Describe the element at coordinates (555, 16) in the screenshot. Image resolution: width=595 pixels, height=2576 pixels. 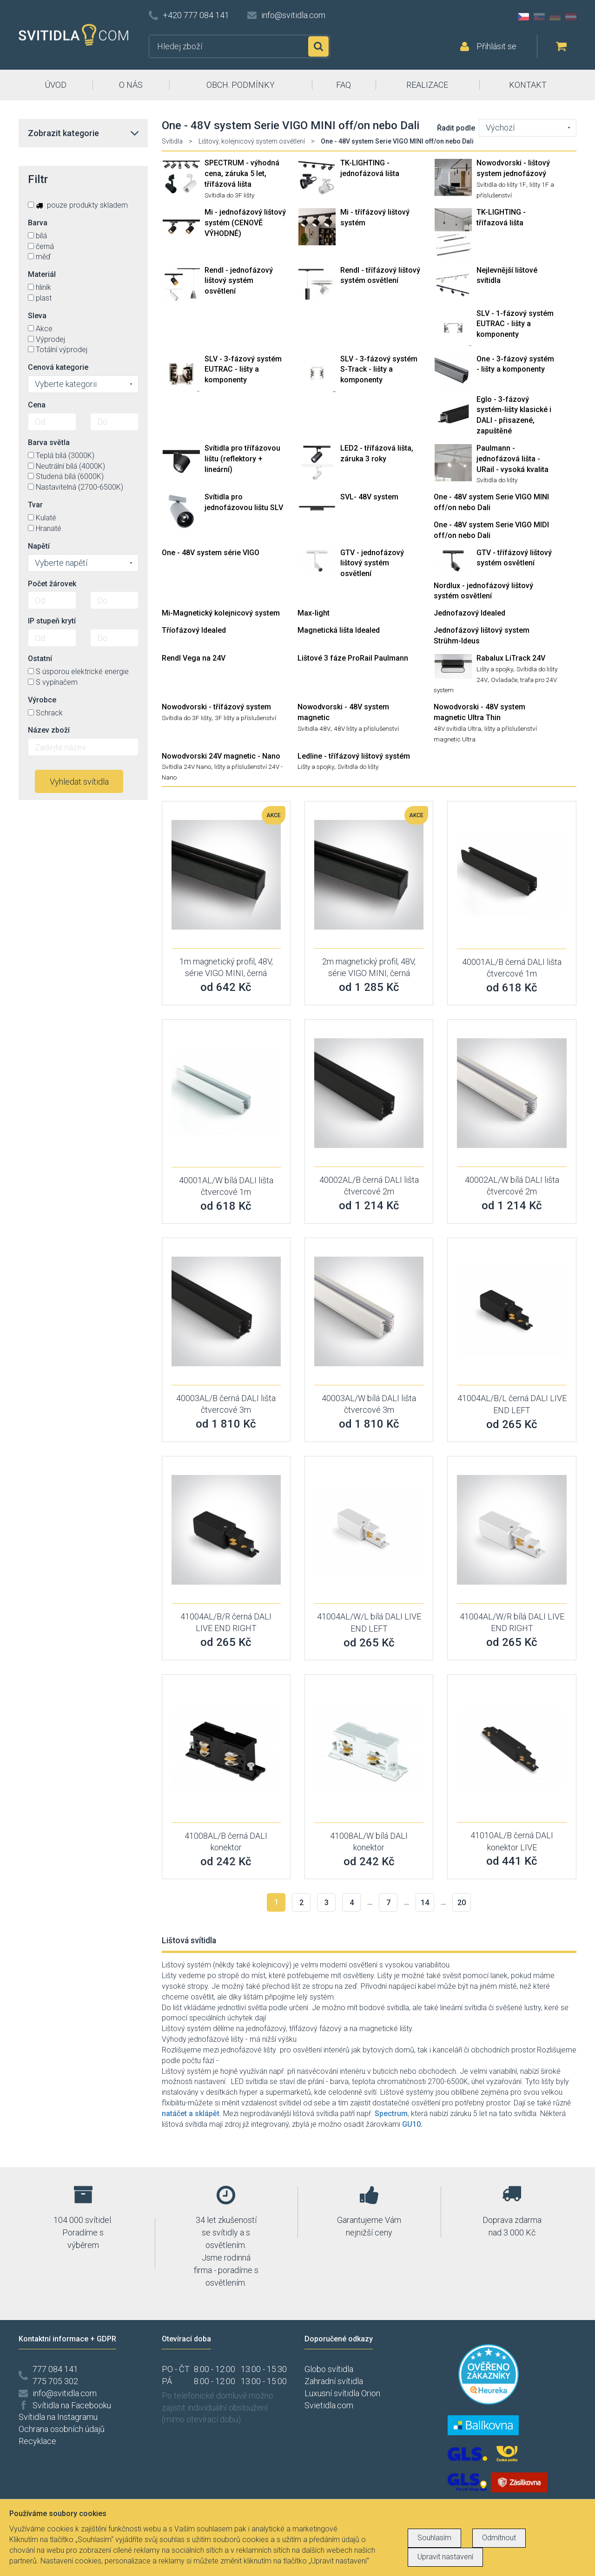
I see `DE` at that location.